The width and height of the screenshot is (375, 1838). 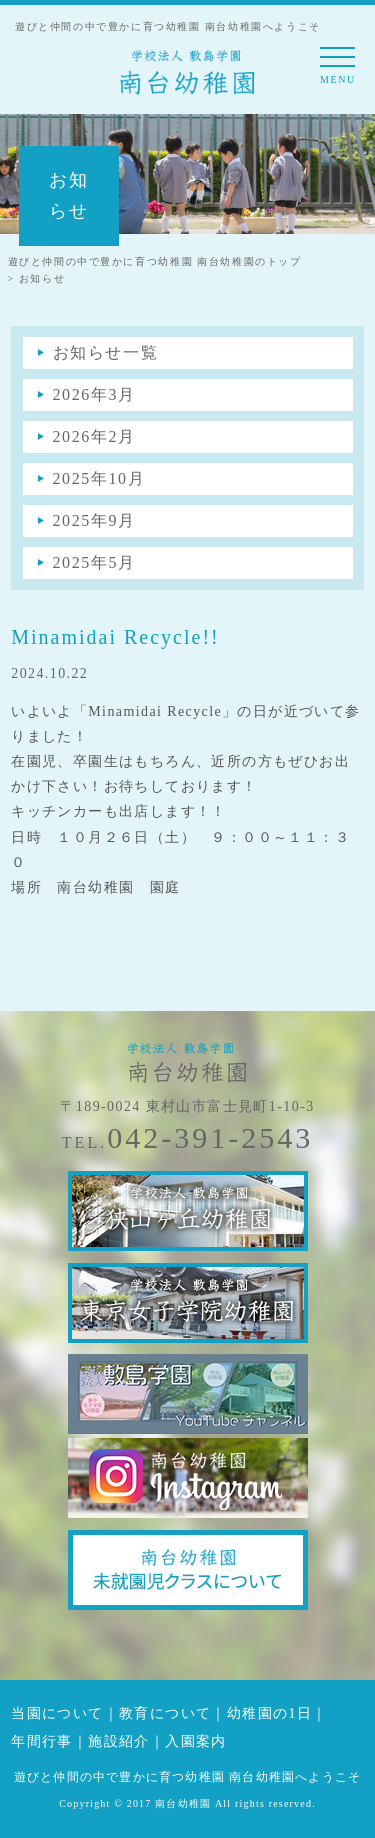 I want to click on お知らせ一覧, so click(x=106, y=352).